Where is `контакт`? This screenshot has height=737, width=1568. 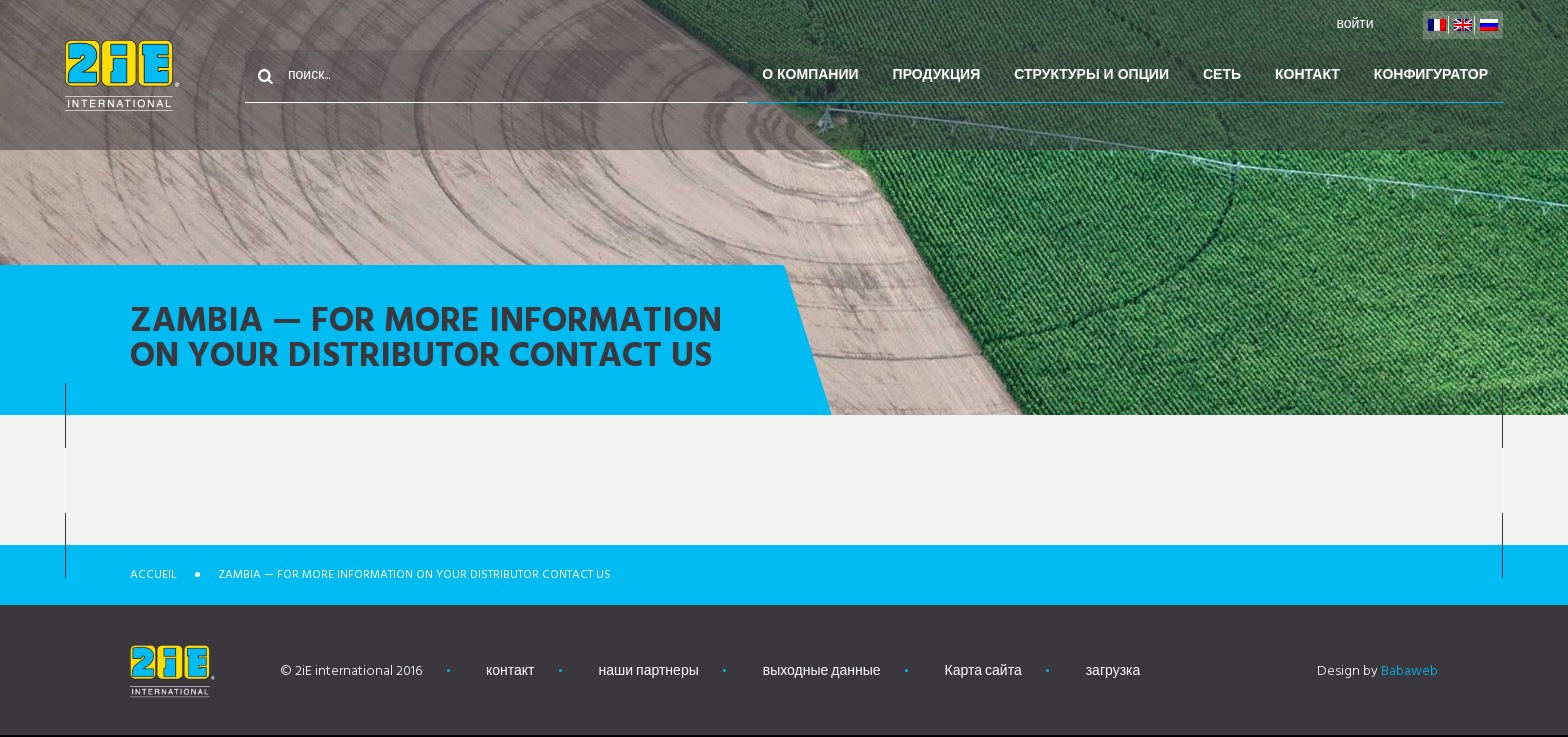 контакт is located at coordinates (1307, 75).